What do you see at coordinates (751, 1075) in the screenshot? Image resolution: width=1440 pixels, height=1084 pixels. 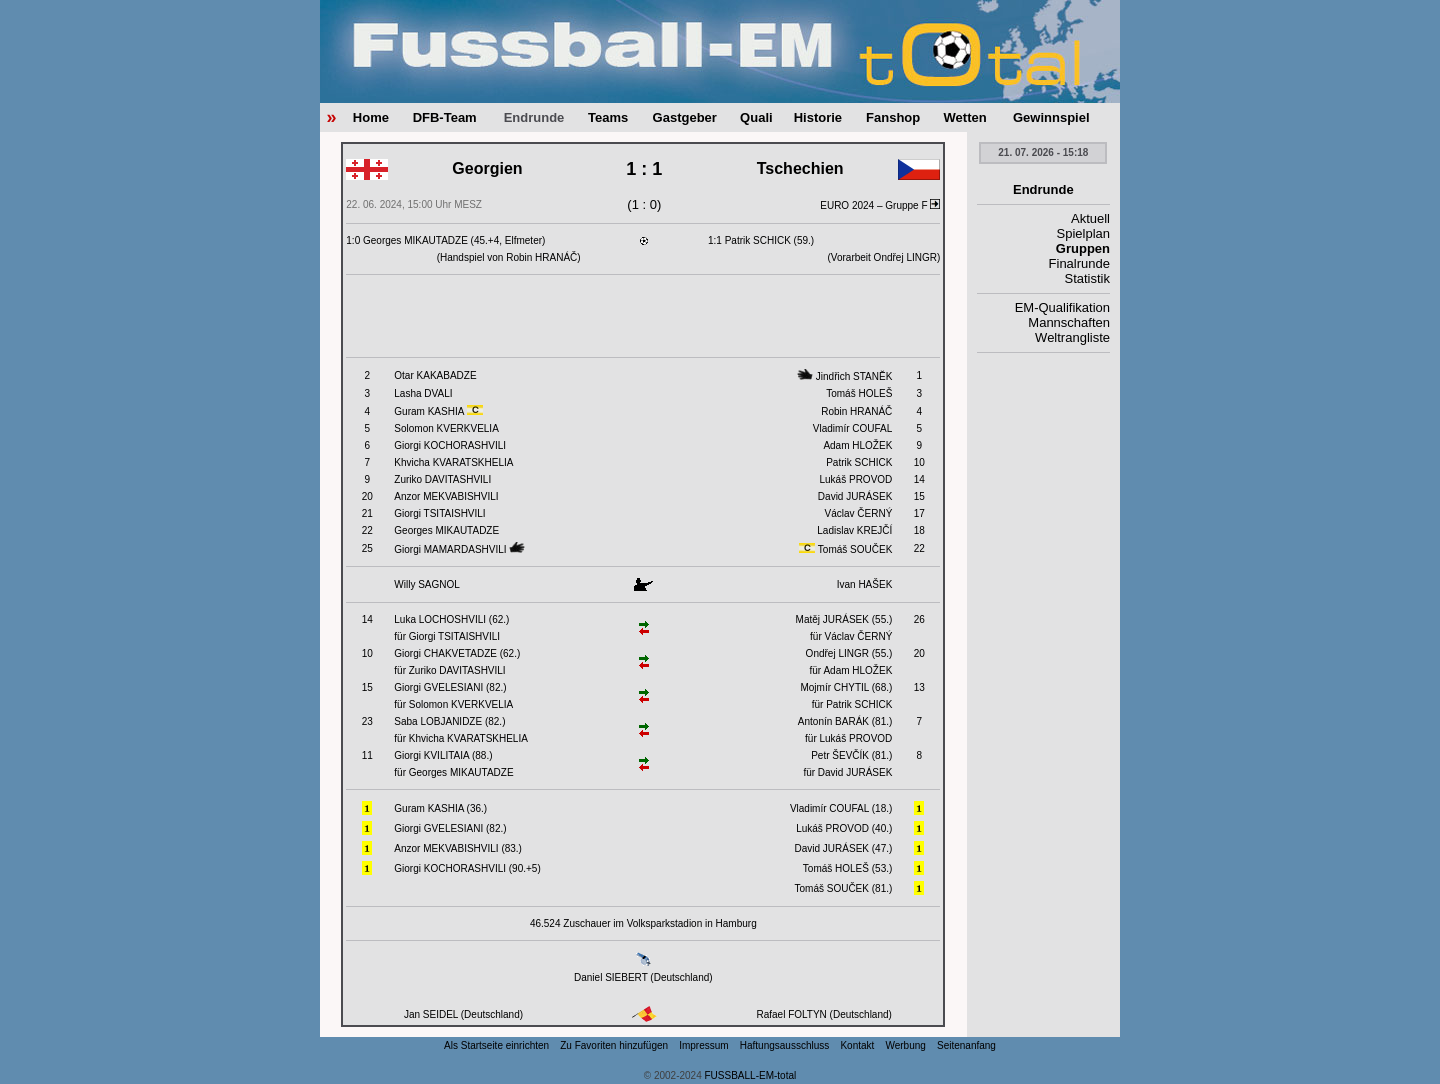 I see `FUSSBALL-EM-total` at bounding box center [751, 1075].